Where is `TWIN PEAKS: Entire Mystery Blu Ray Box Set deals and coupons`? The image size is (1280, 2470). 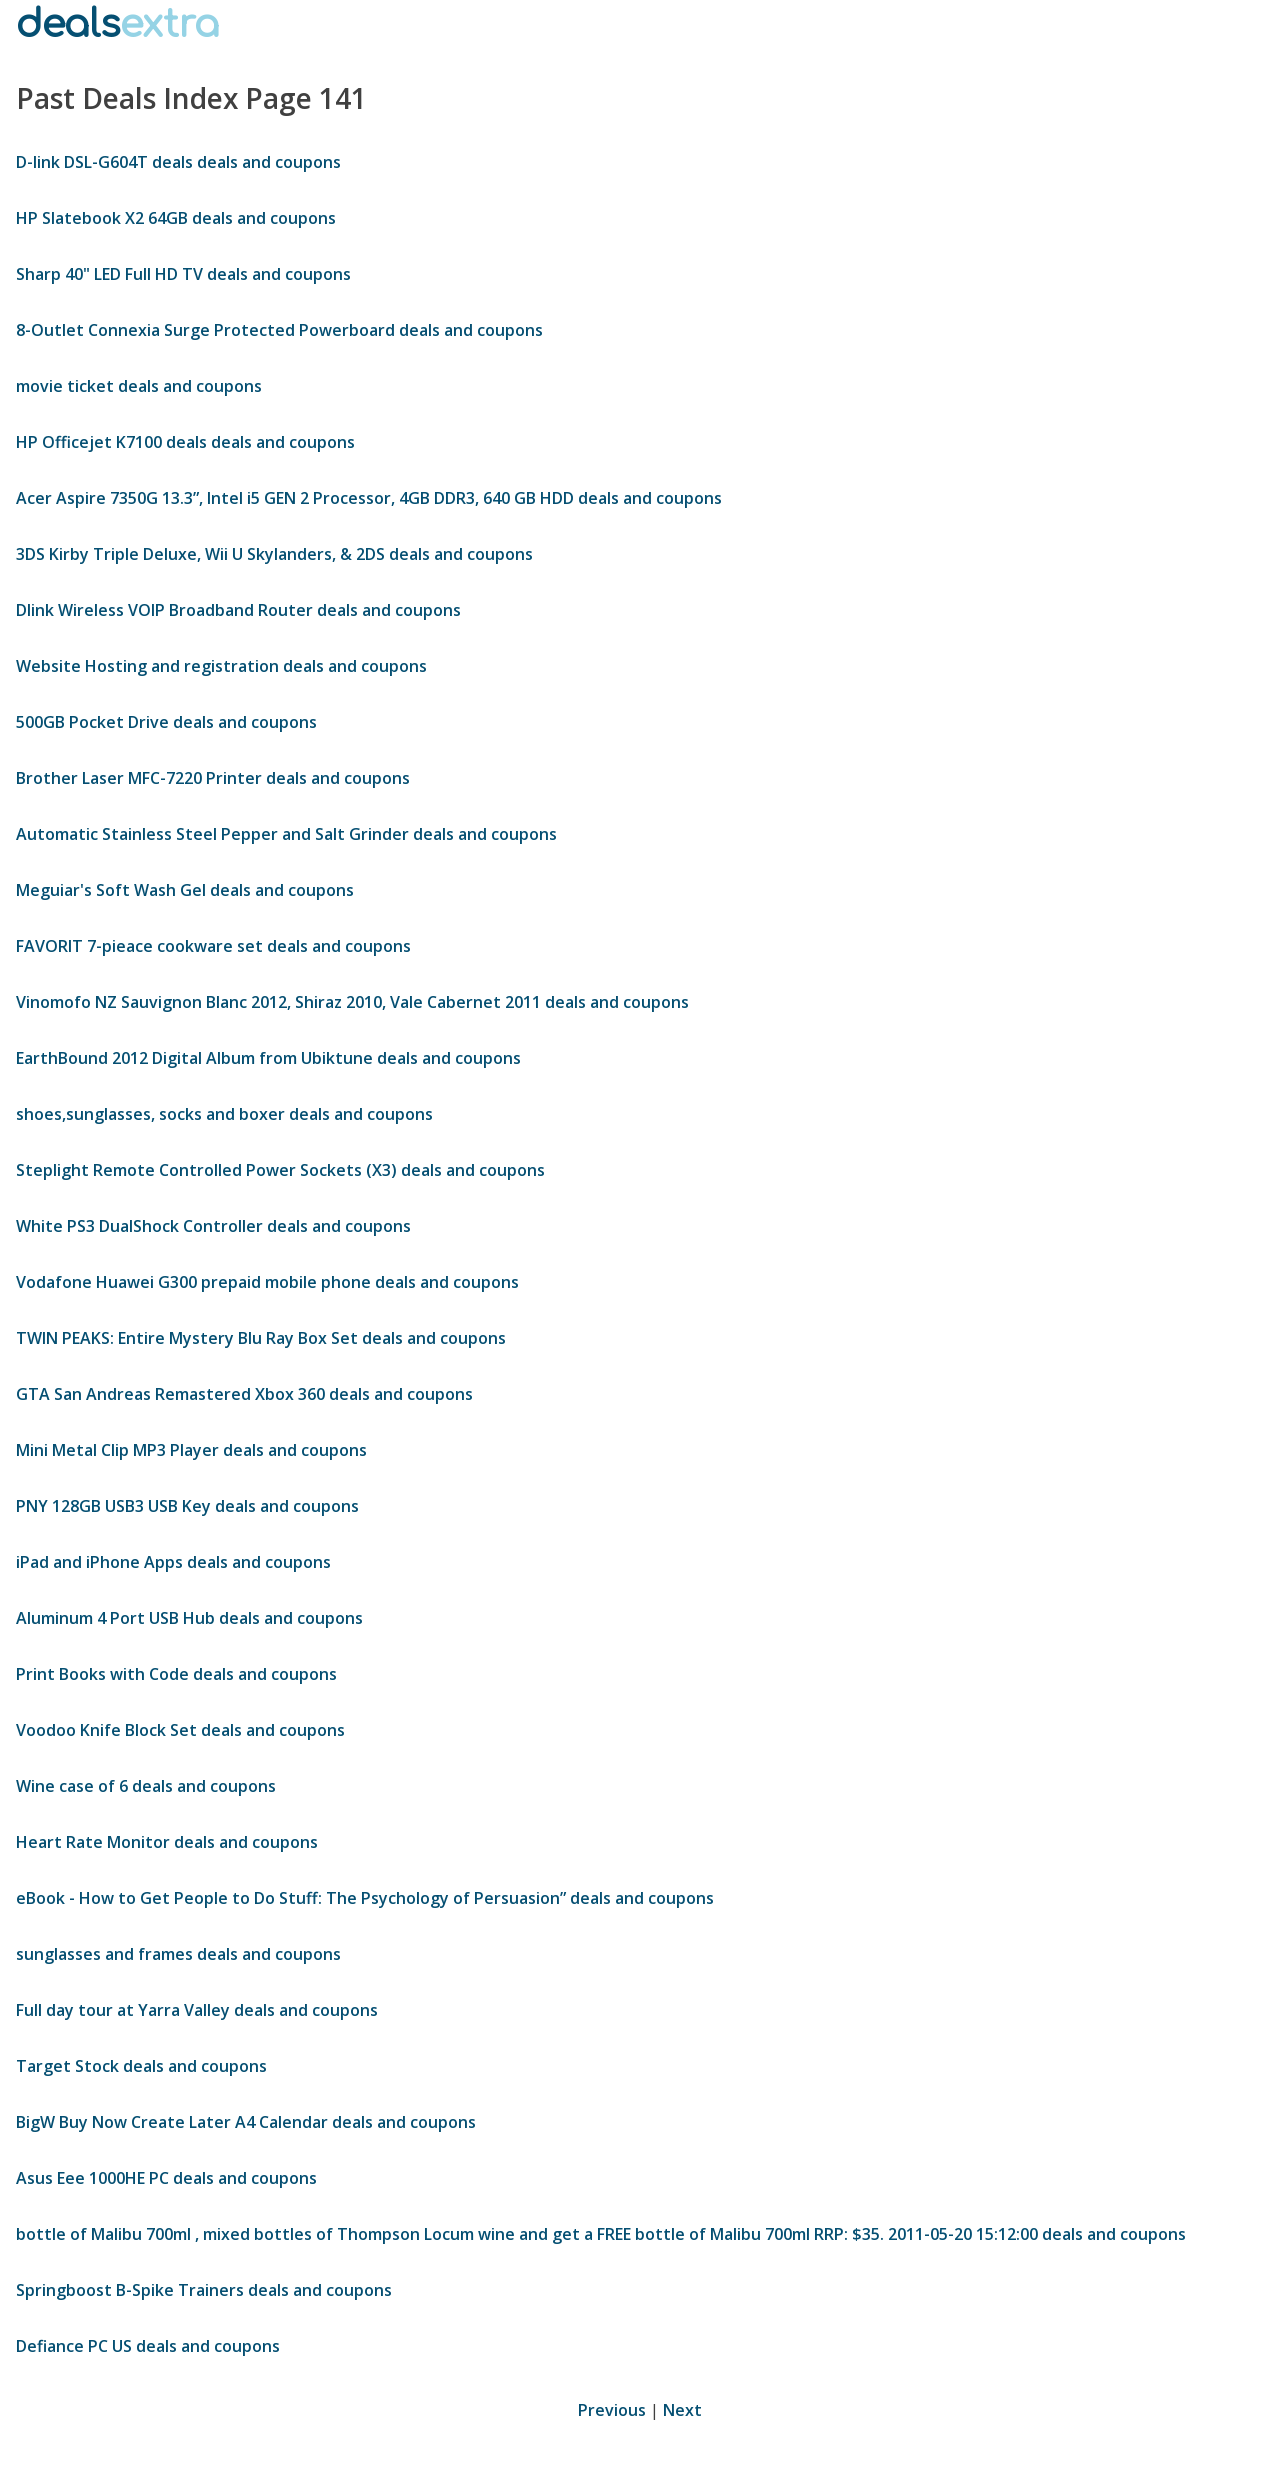 TWIN PEAKS: Entire Mystery Blu Ray Box Set deals and coupons is located at coordinates (261, 1338).